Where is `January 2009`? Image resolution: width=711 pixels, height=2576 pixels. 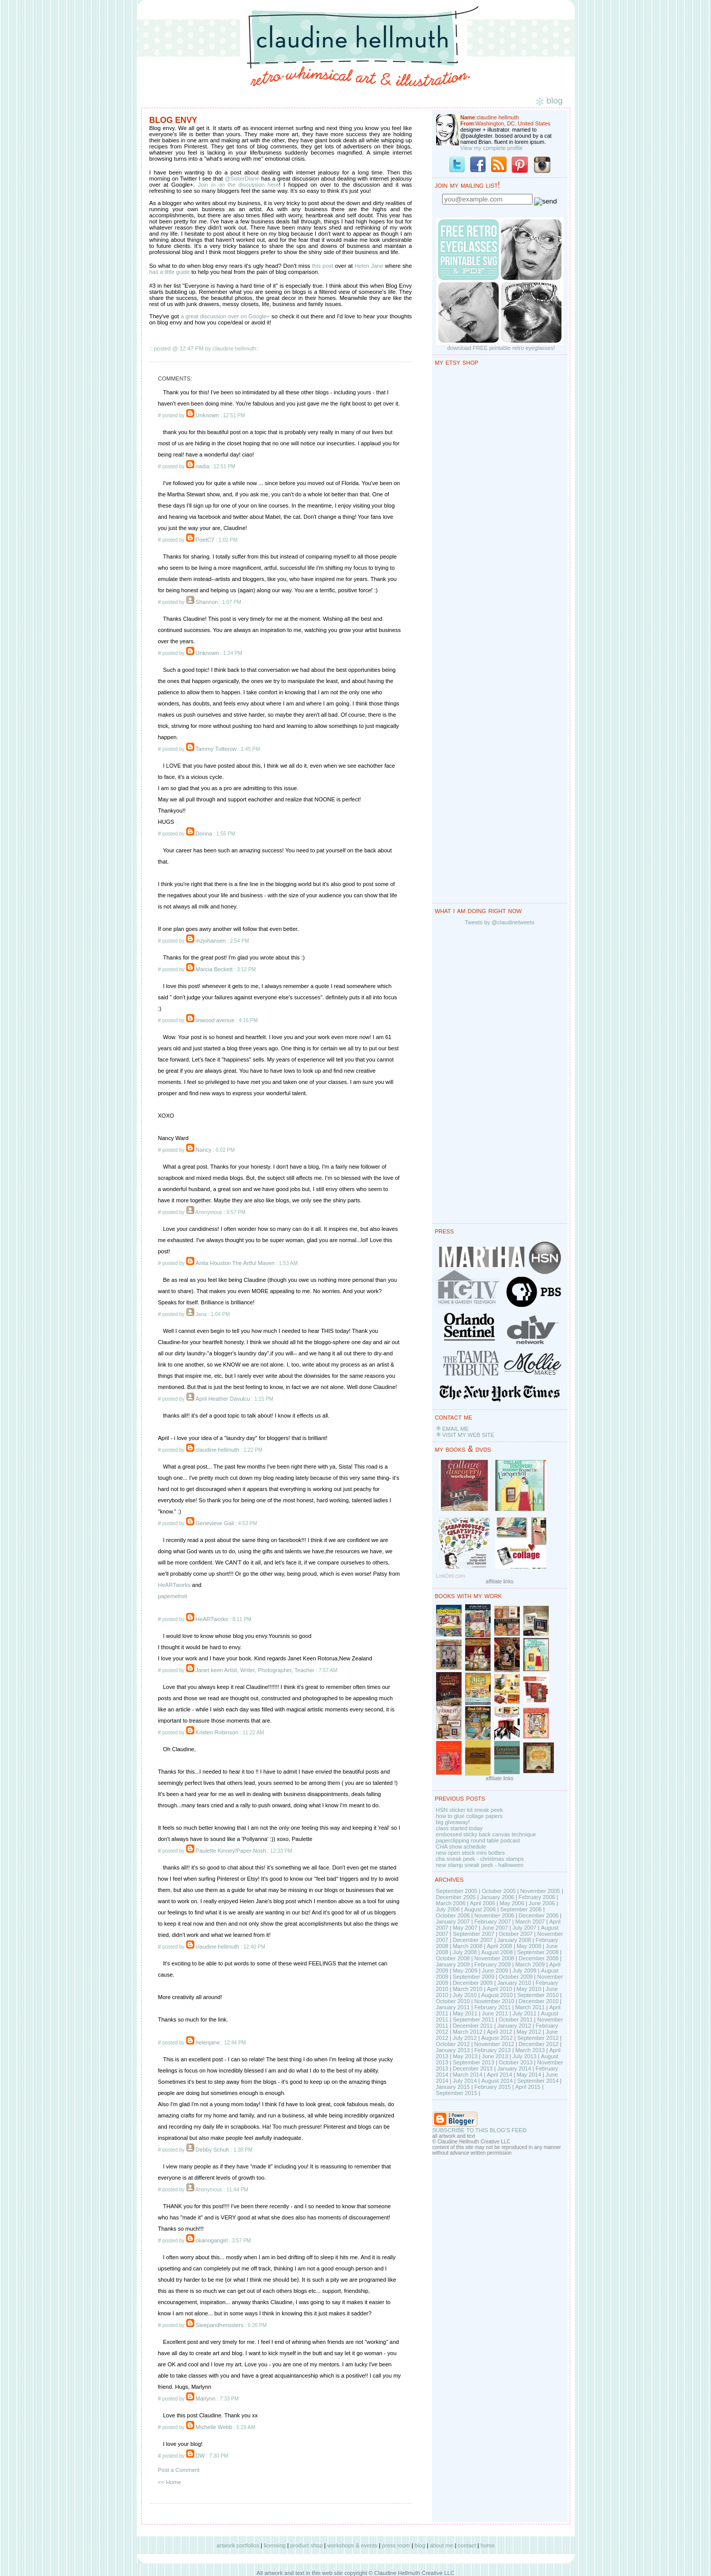 January 2009 is located at coordinates (453, 1964).